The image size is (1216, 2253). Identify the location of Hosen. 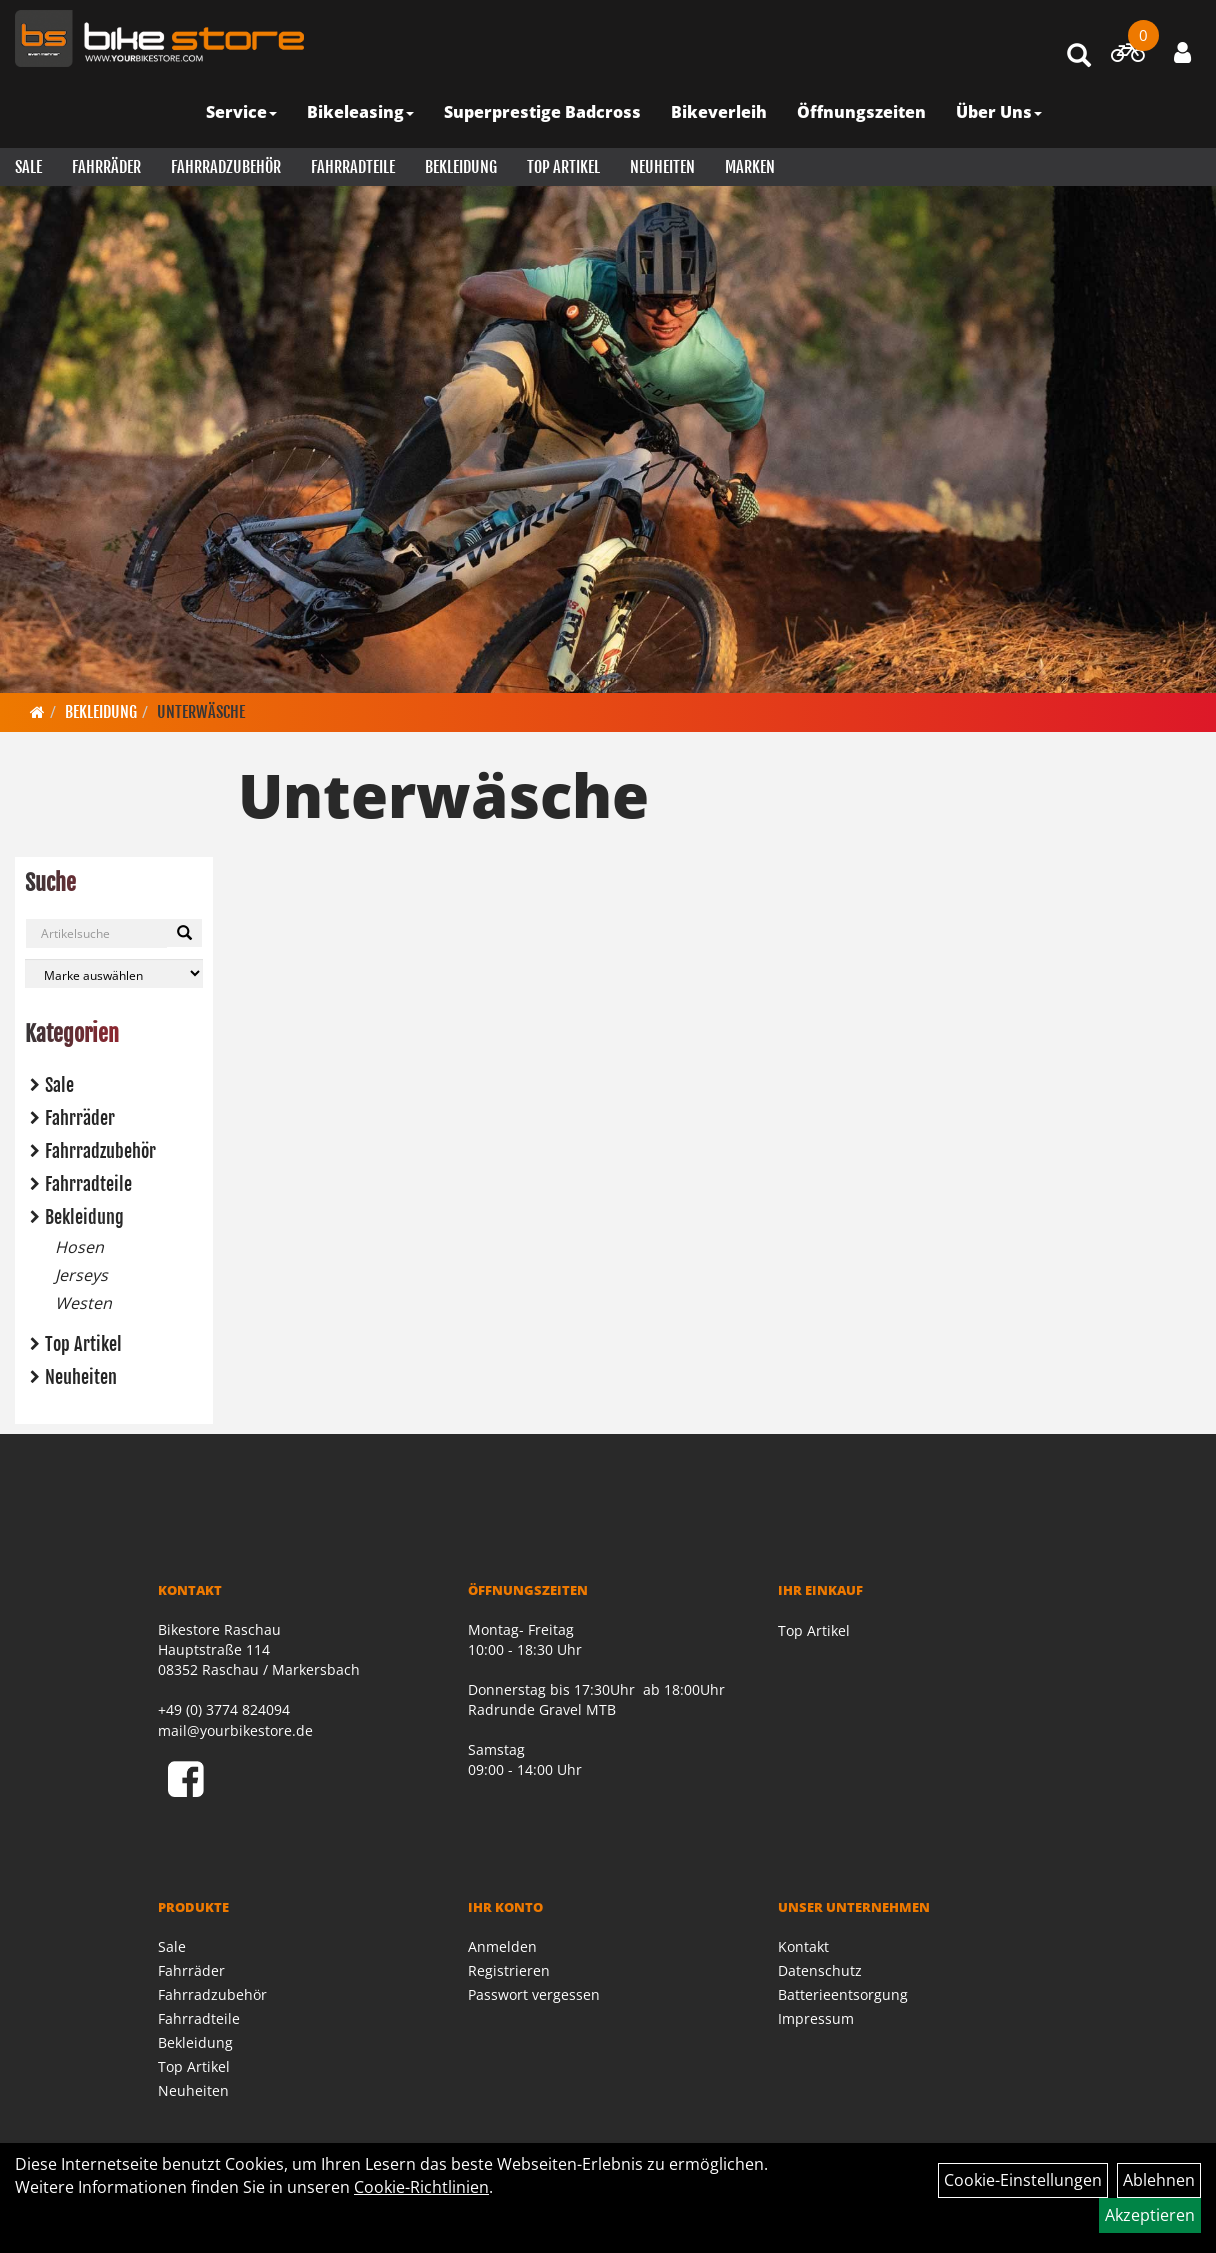
(79, 1247).